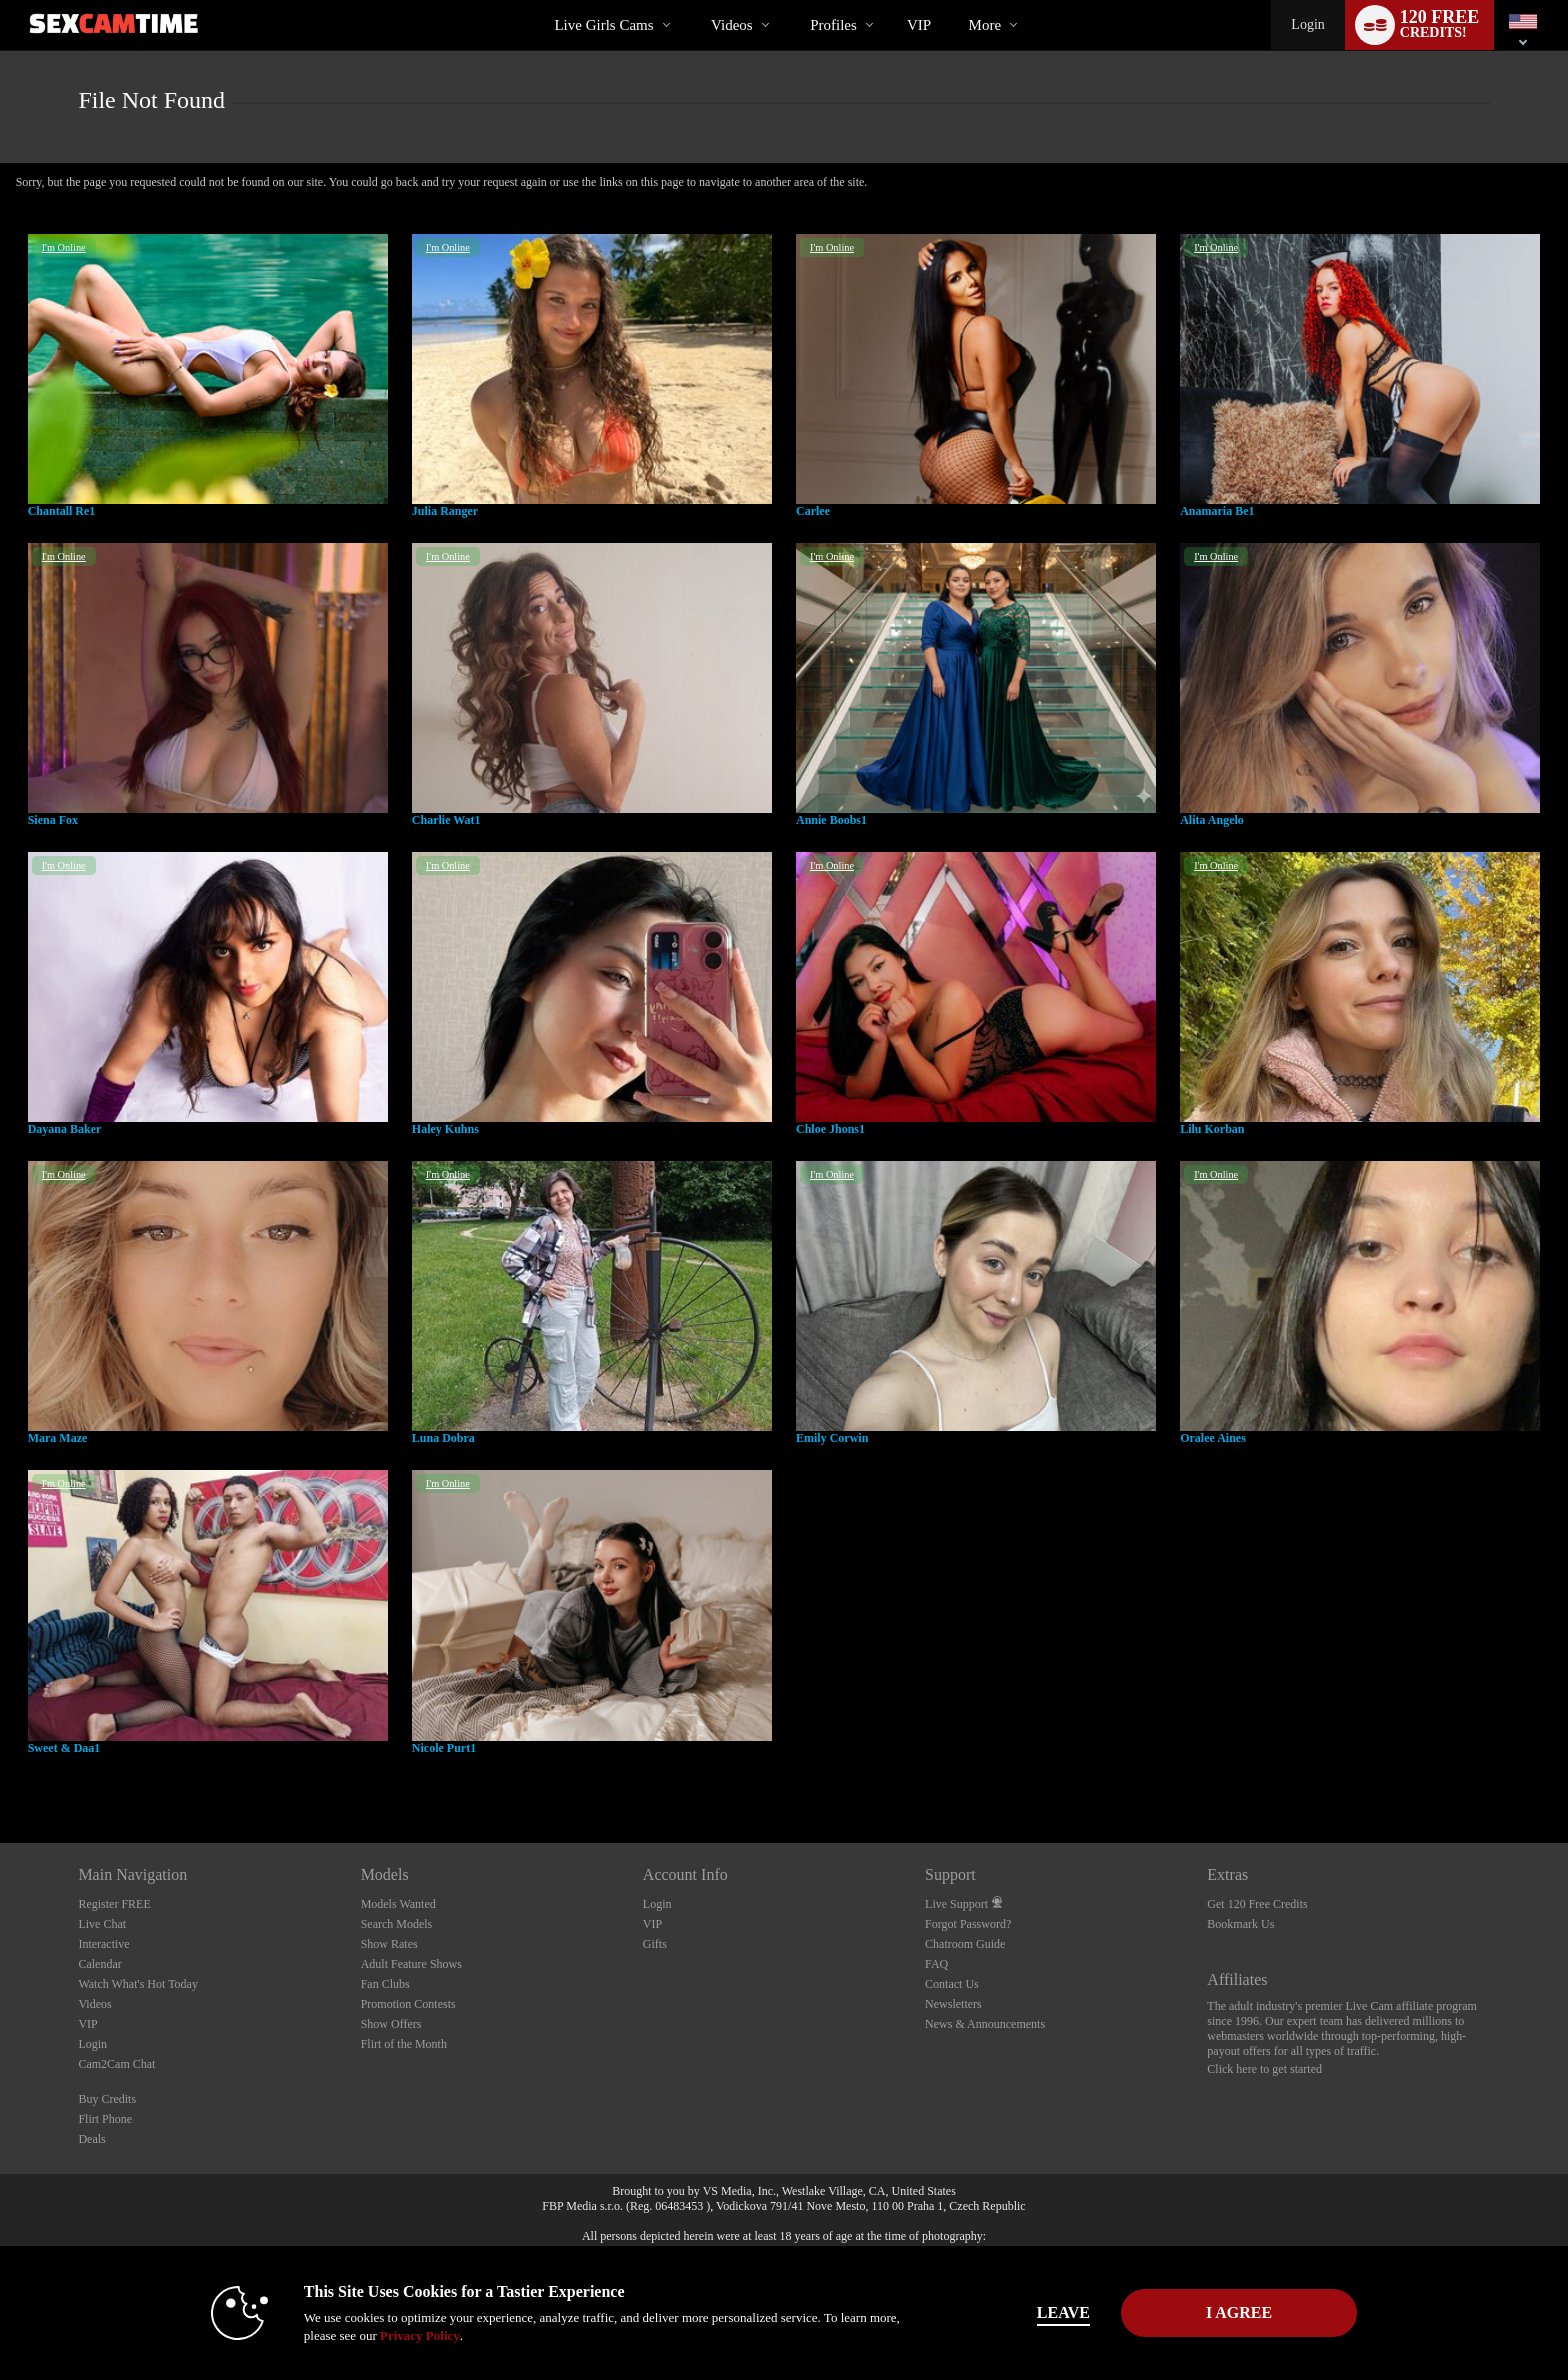 The height and width of the screenshot is (2380, 1568). What do you see at coordinates (408, 2004) in the screenshot?
I see `Promotion Contests` at bounding box center [408, 2004].